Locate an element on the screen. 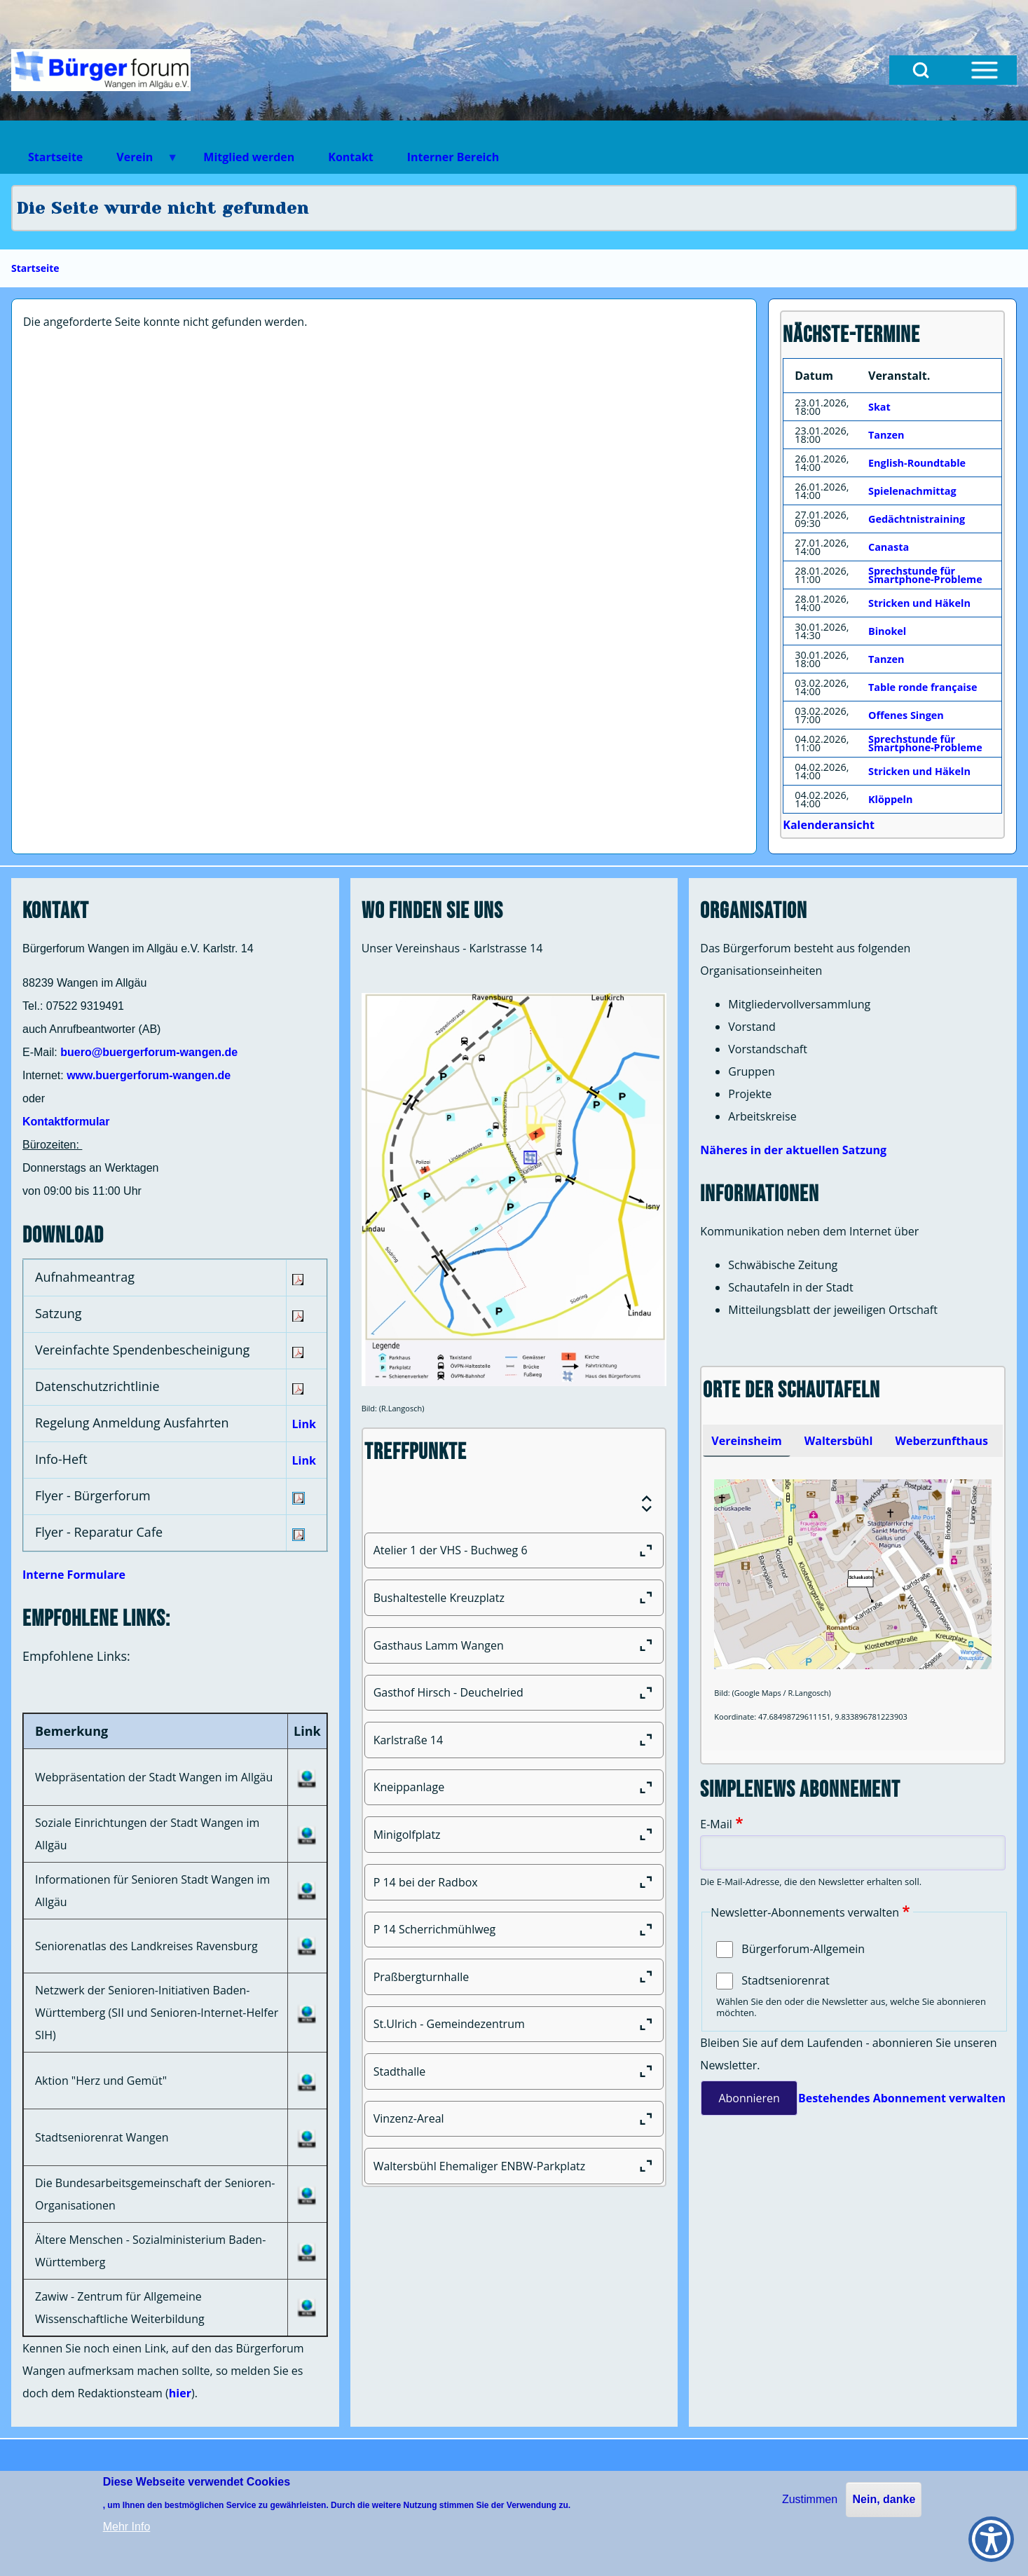  English-Roundtable is located at coordinates (917, 463).